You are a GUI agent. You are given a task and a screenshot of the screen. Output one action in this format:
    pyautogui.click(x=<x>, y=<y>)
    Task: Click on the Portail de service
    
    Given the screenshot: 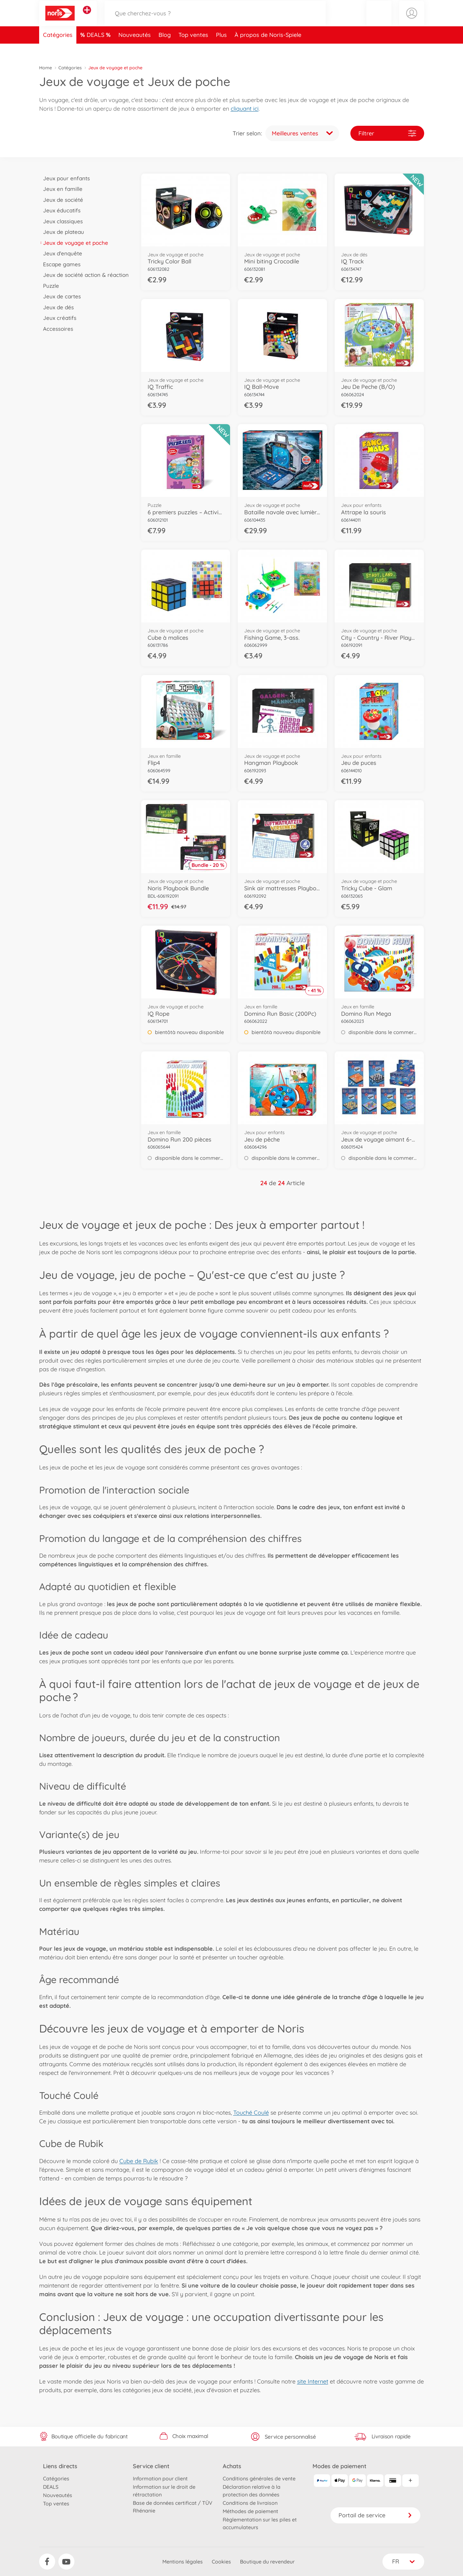 What is the action you would take?
    pyautogui.click(x=375, y=2515)
    